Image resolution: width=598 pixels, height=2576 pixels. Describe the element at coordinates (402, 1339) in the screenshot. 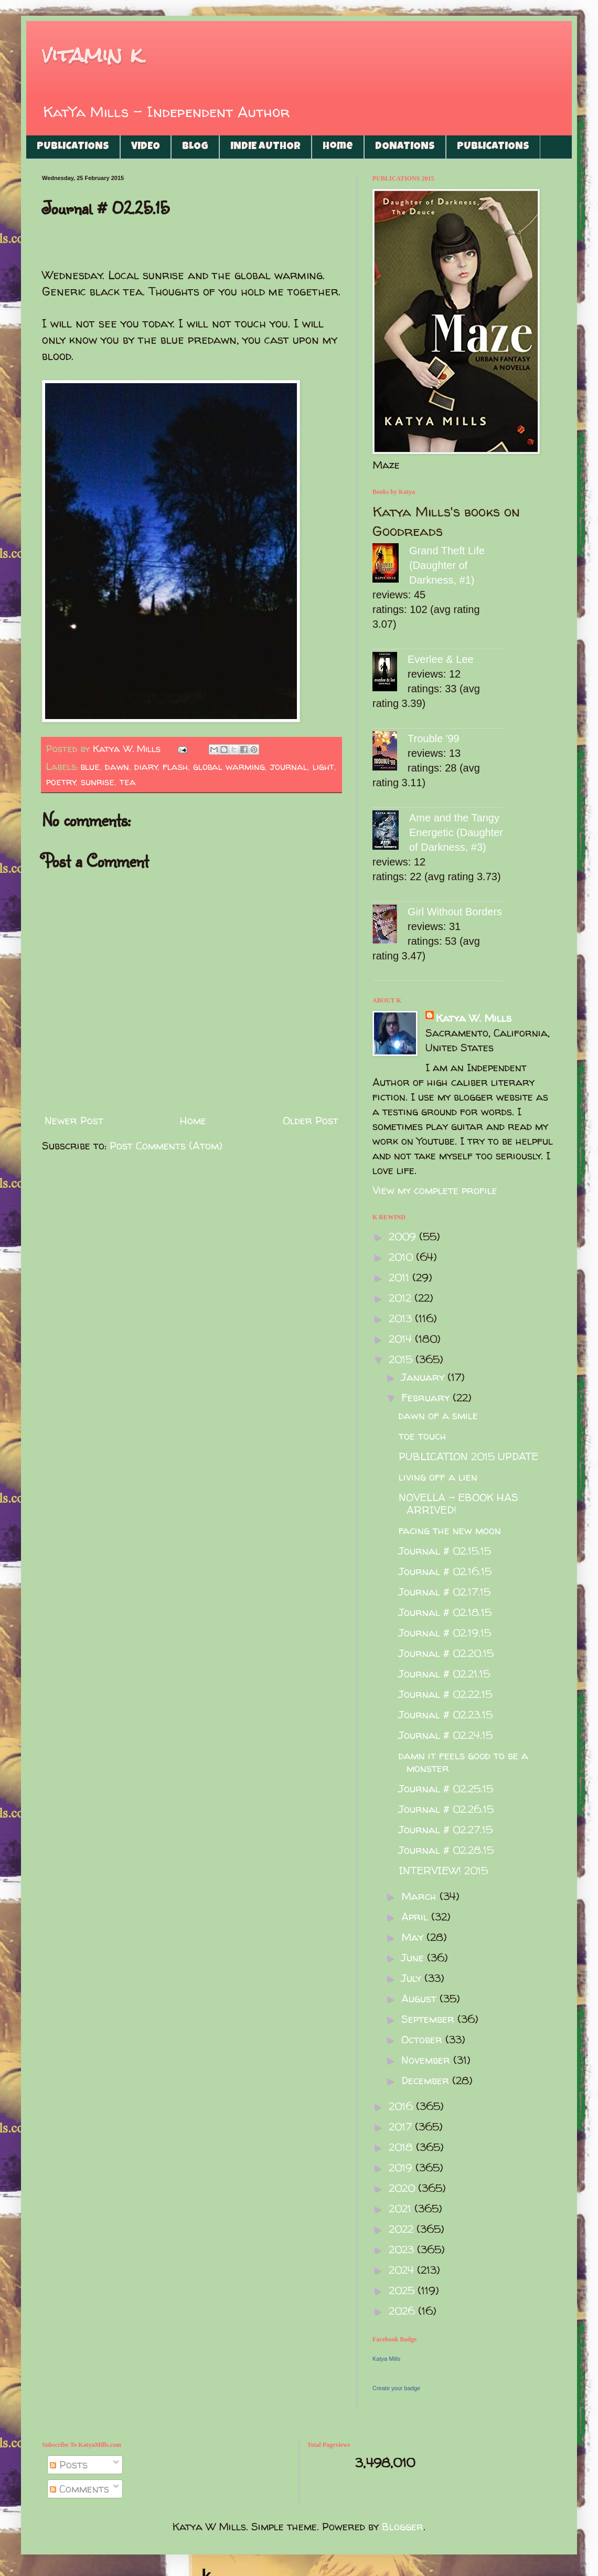

I see `2014` at that location.